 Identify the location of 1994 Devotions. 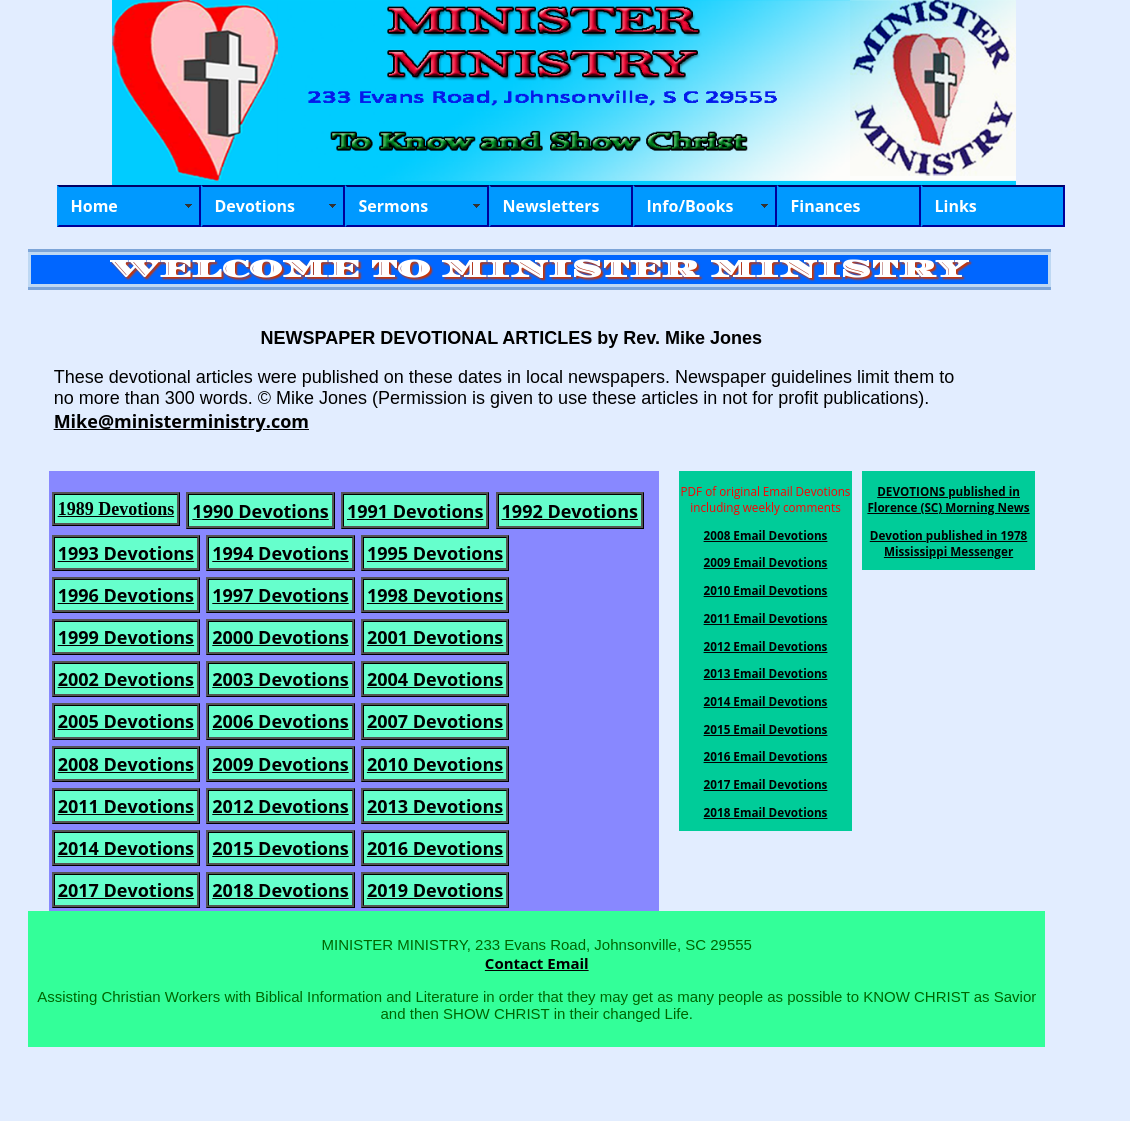
(280, 553).